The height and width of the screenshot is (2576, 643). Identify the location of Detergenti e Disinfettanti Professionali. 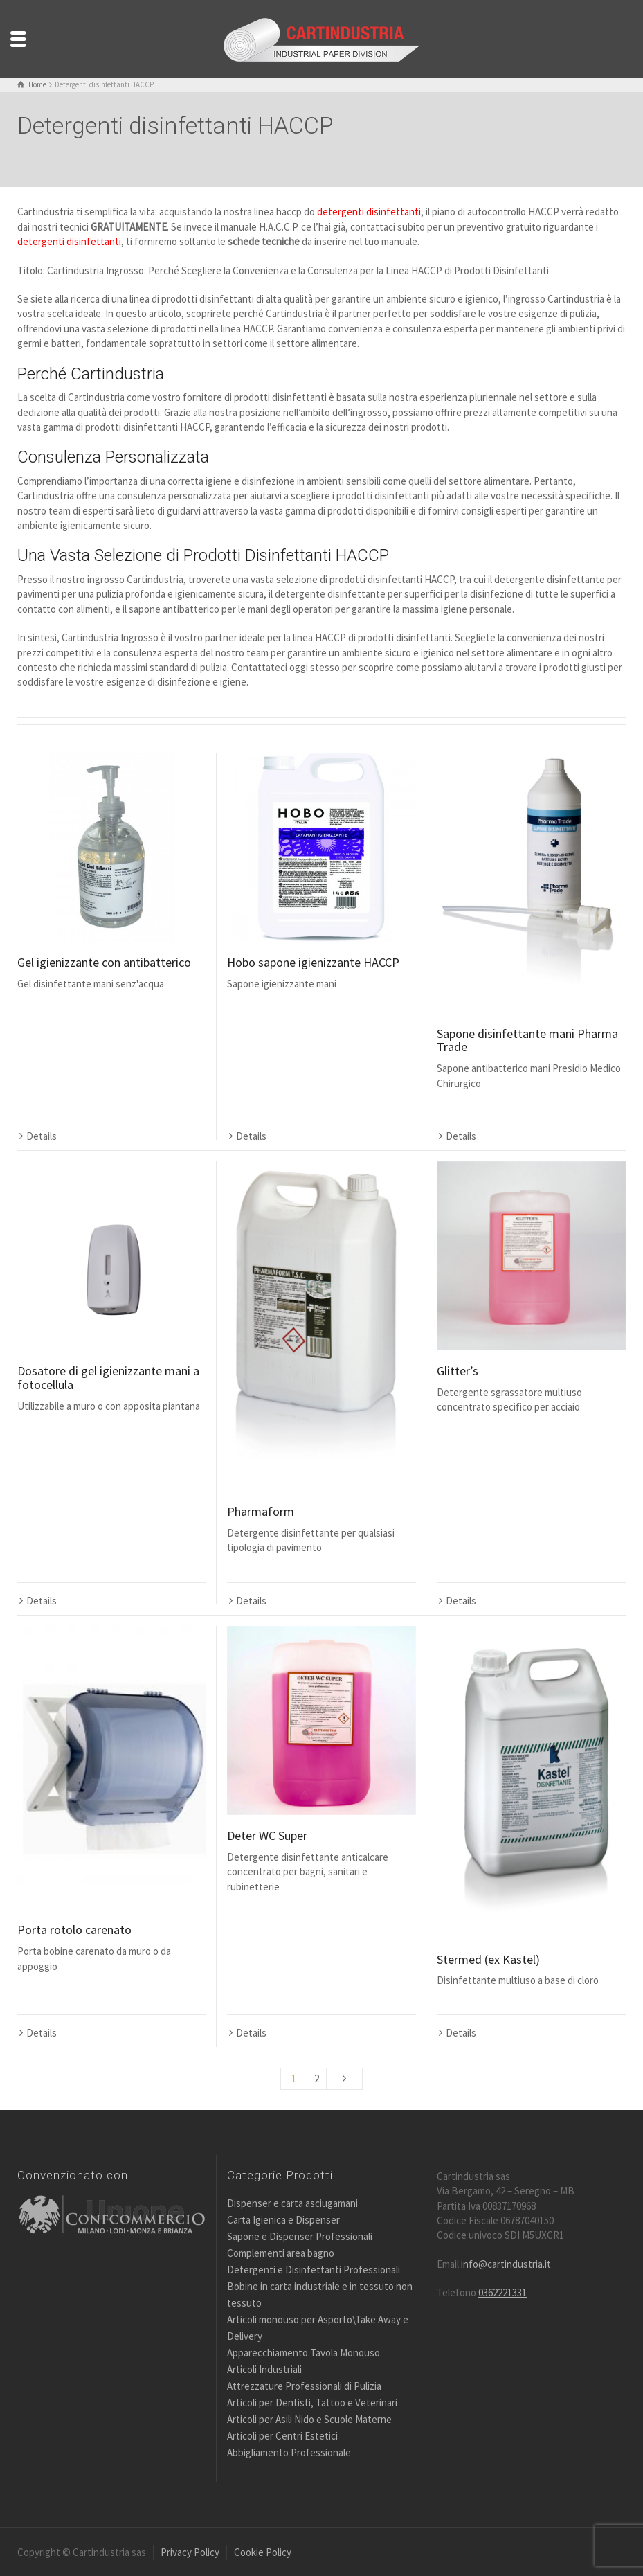
(313, 2268).